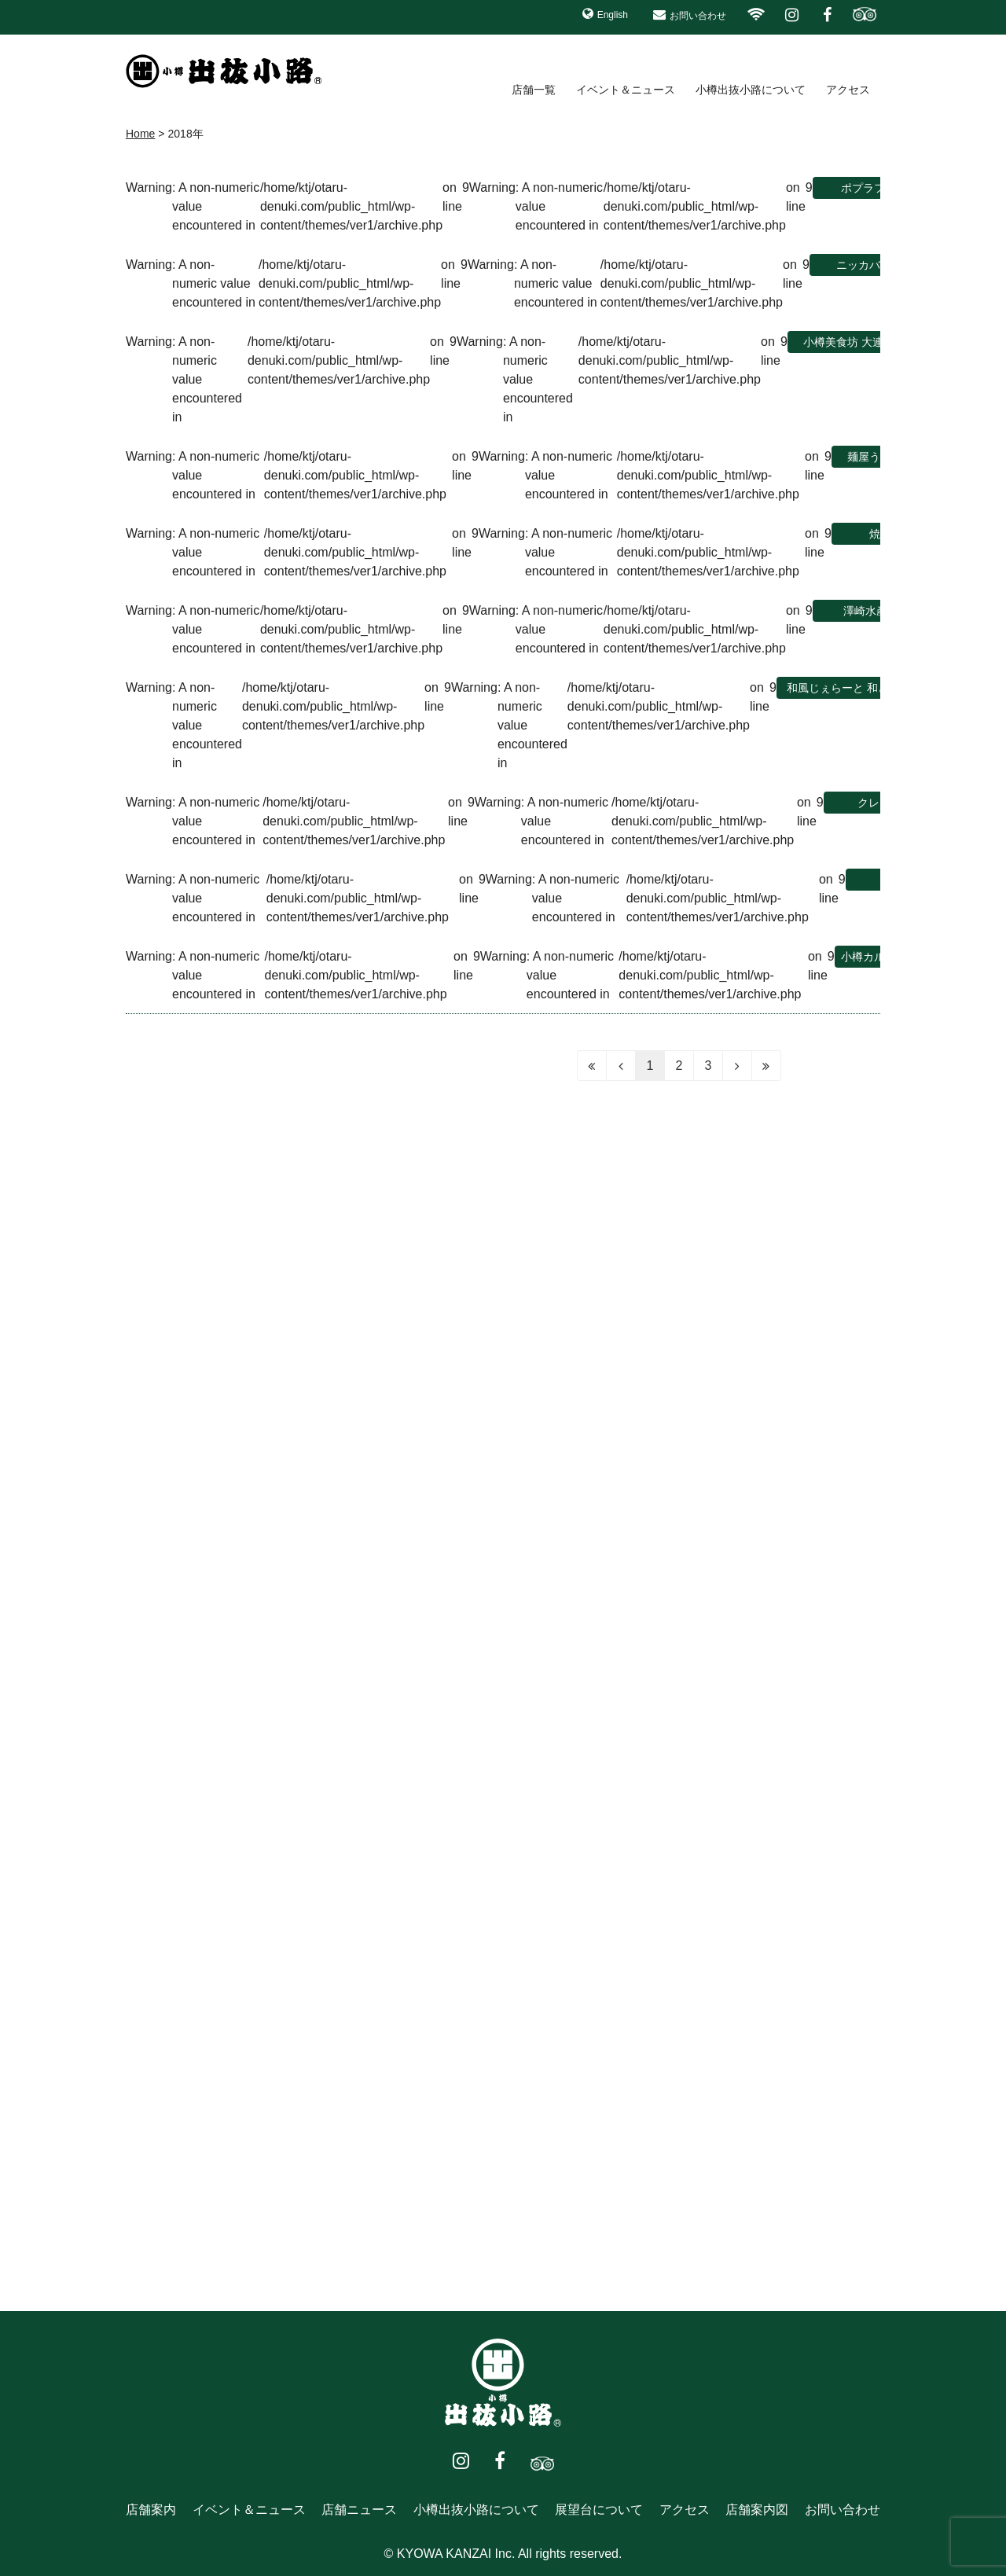  I want to click on 澤崎水産1号店, so click(879, 610).